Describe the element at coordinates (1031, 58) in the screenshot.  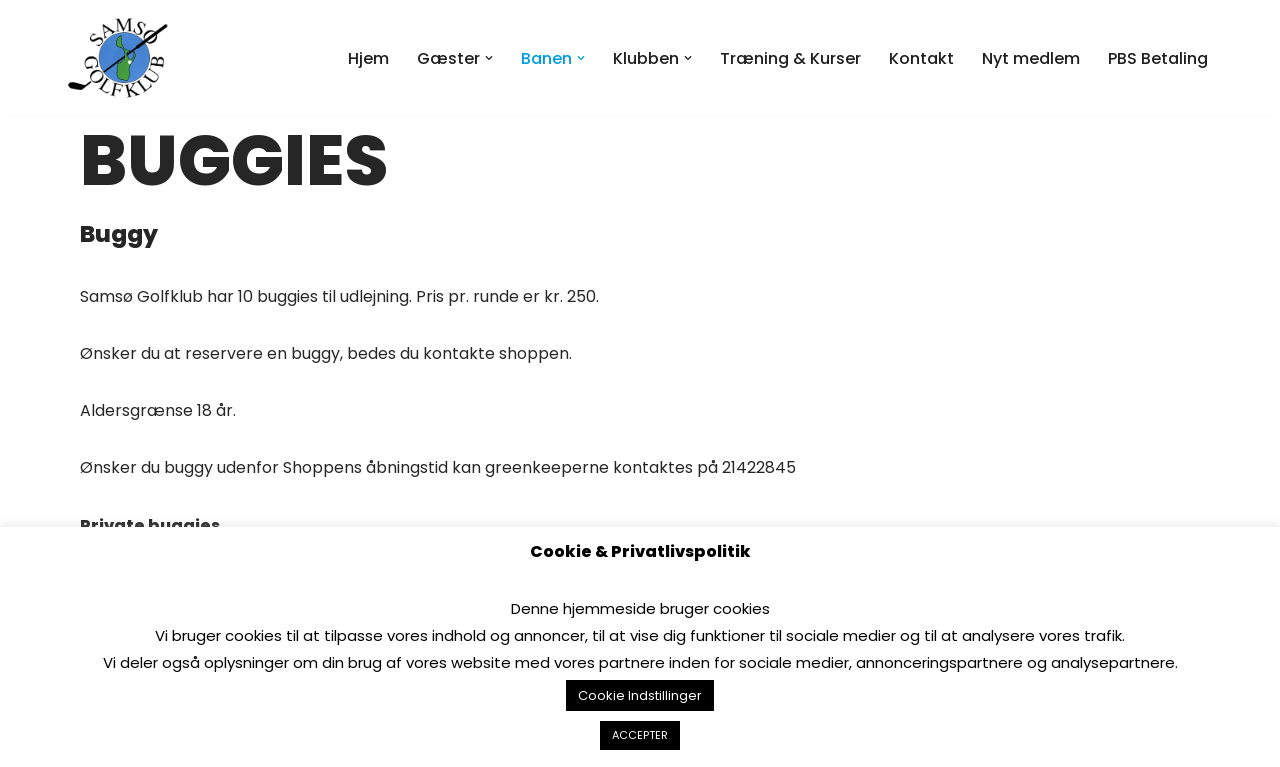
I see `Nyt medlem` at that location.